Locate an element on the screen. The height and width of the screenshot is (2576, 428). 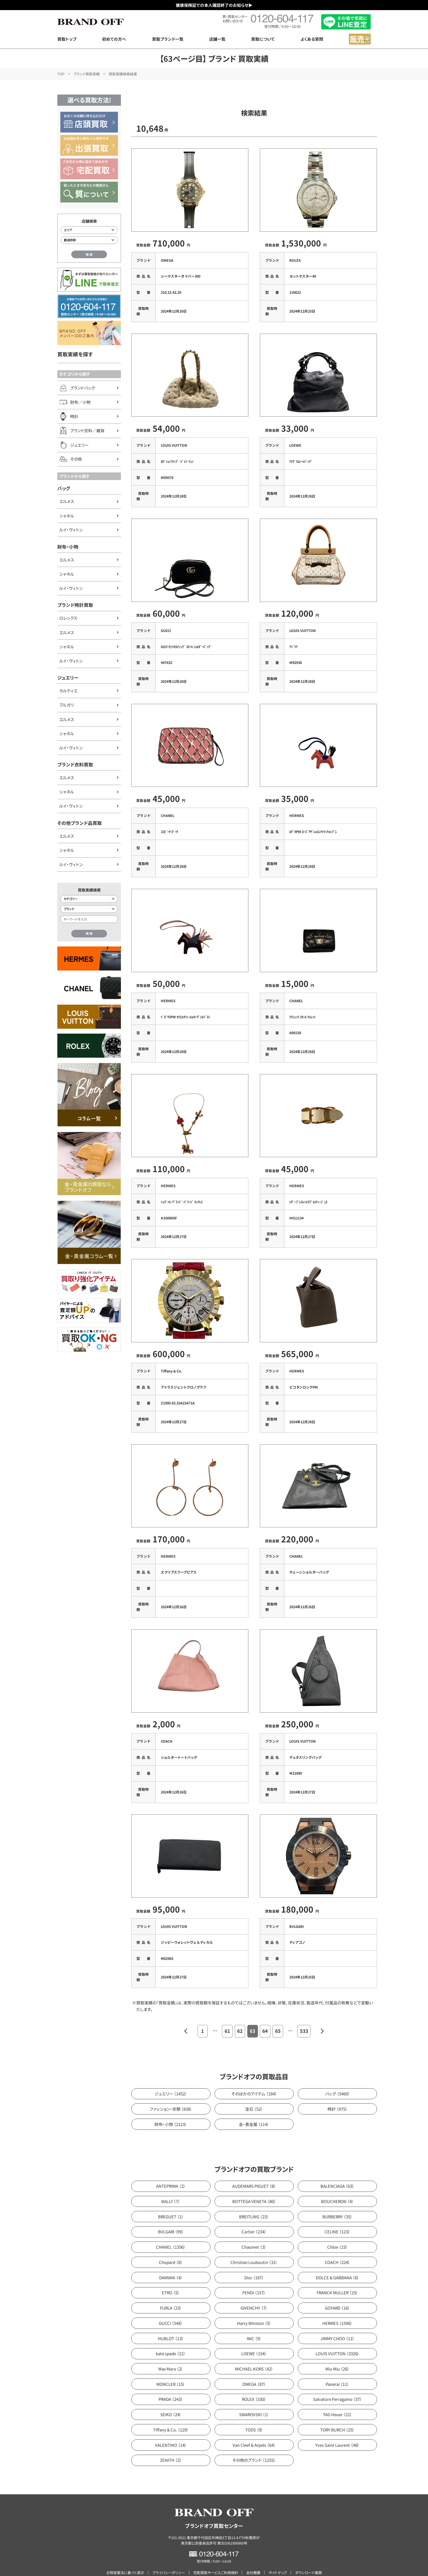
ZENITH （2） is located at coordinates (171, 2444).